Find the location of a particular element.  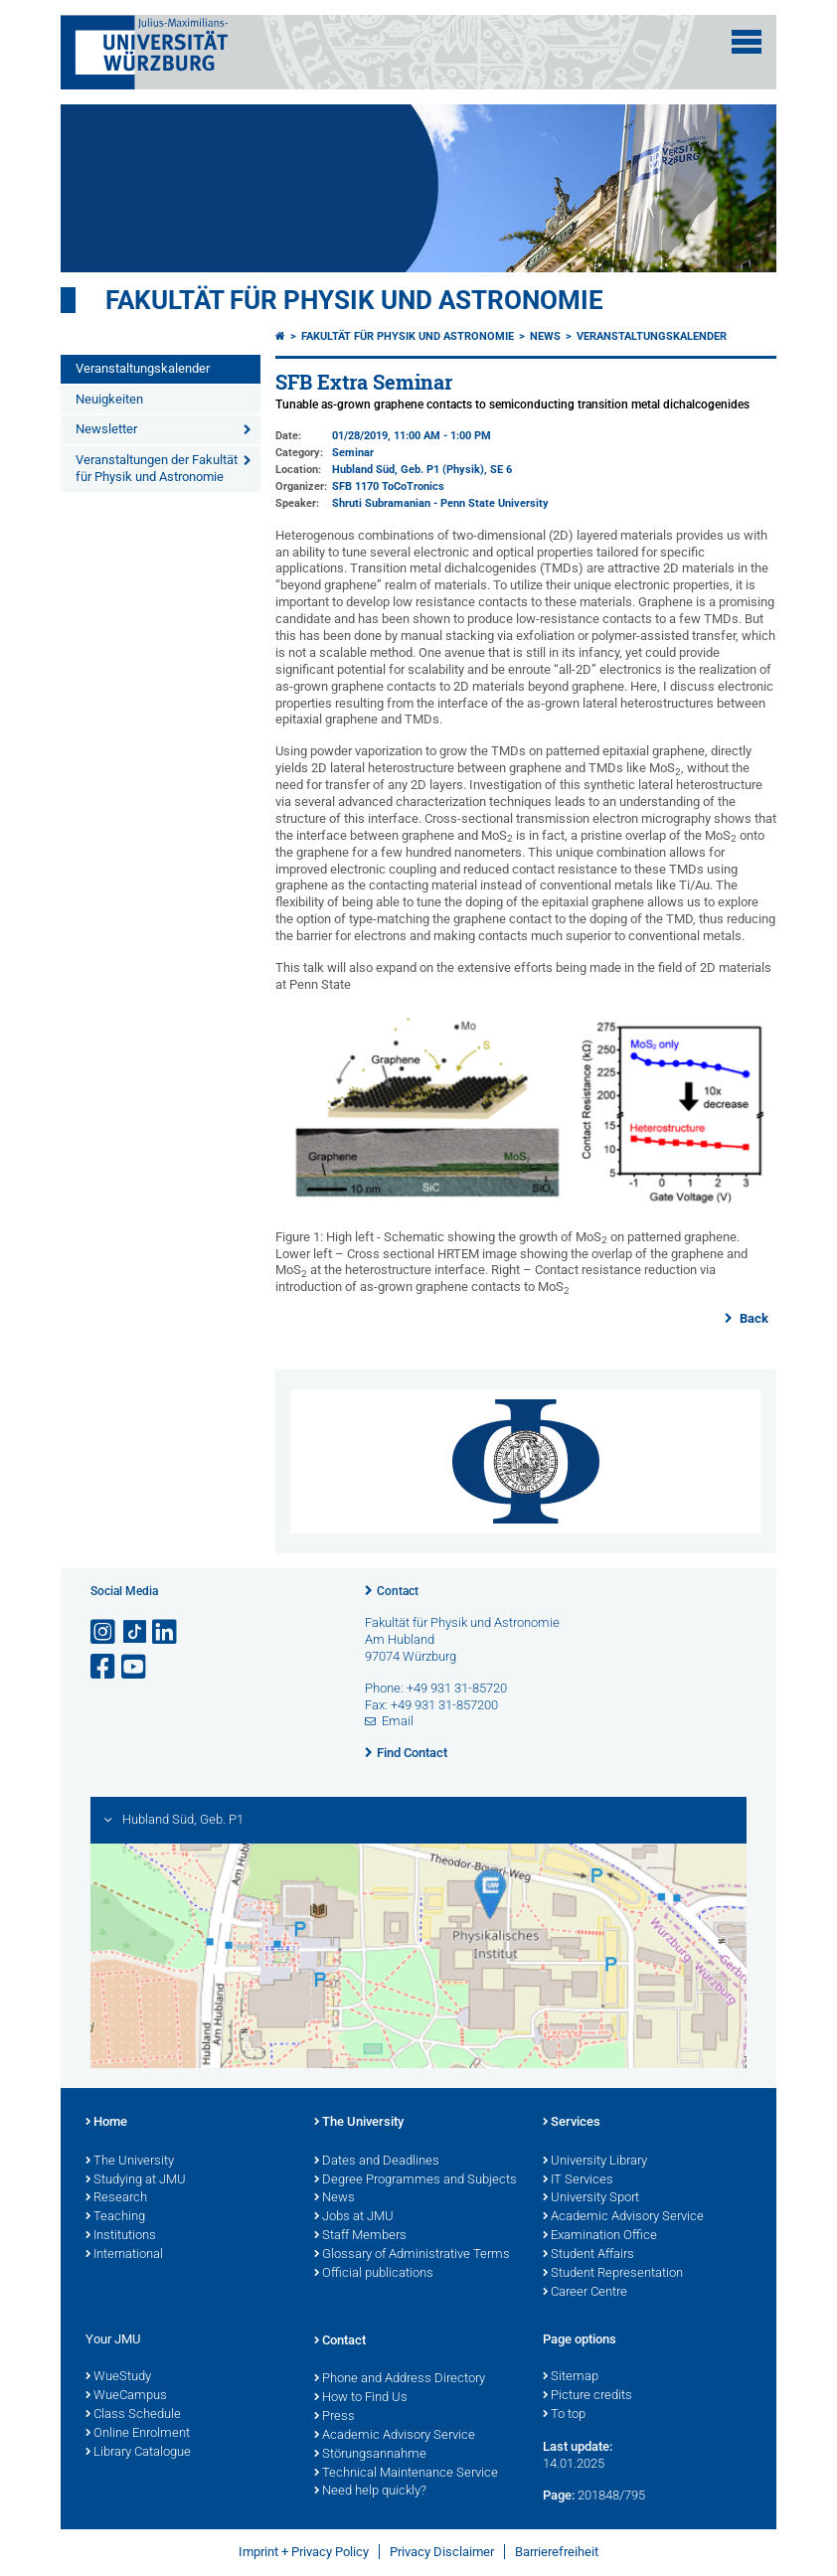

Veranstaltungskalender is located at coordinates (143, 368).